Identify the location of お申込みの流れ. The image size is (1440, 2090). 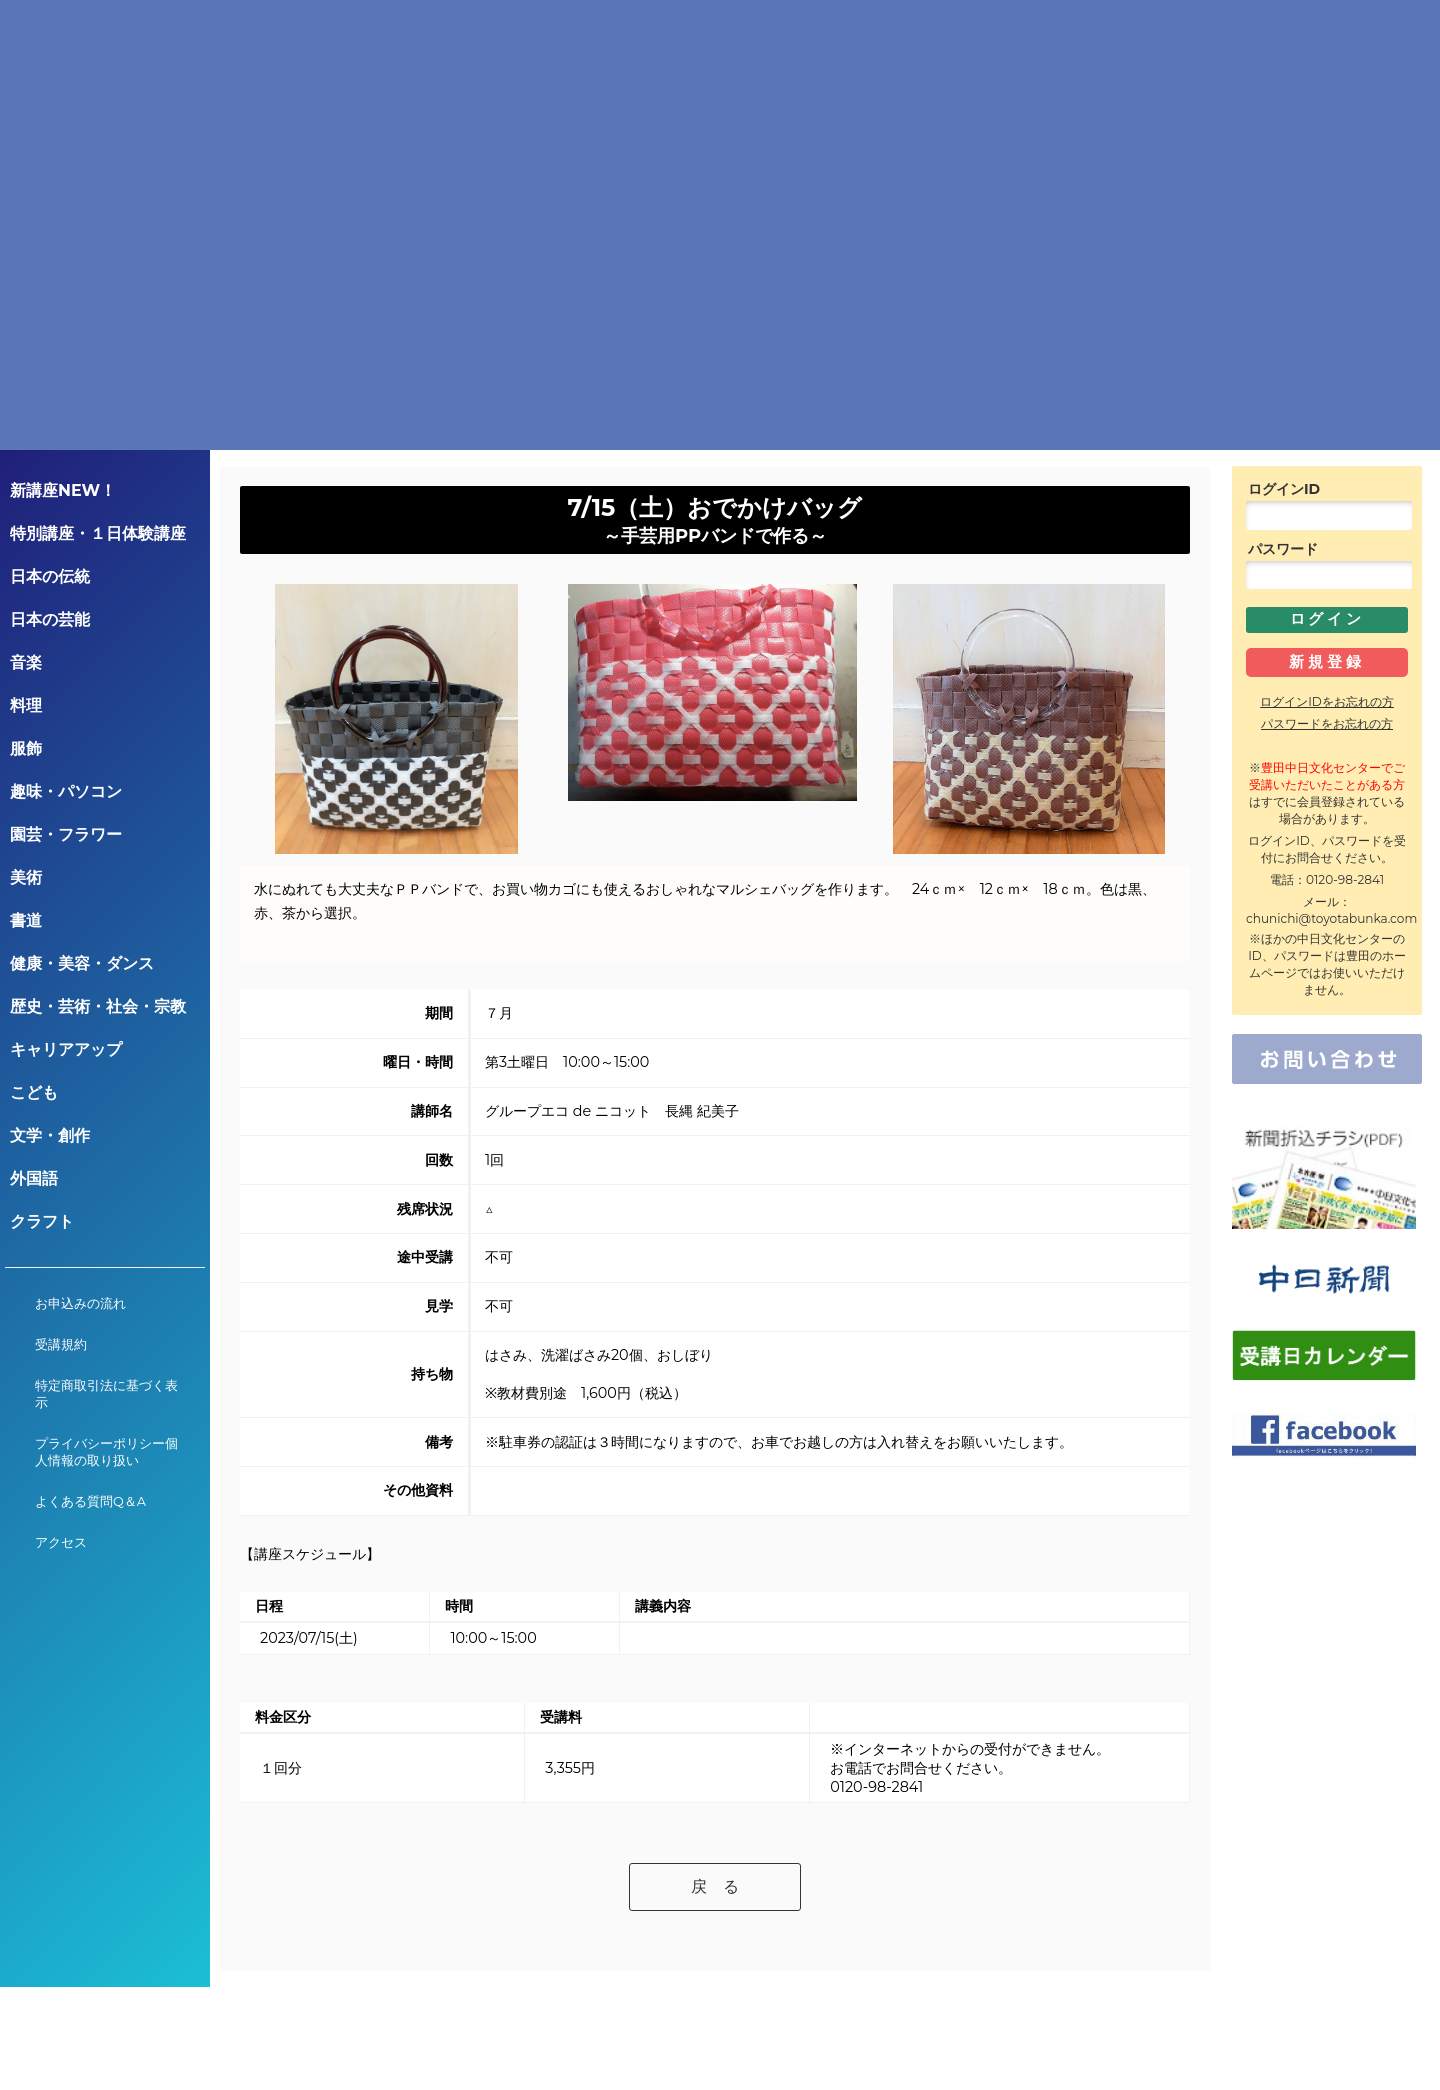
(80, 1303).